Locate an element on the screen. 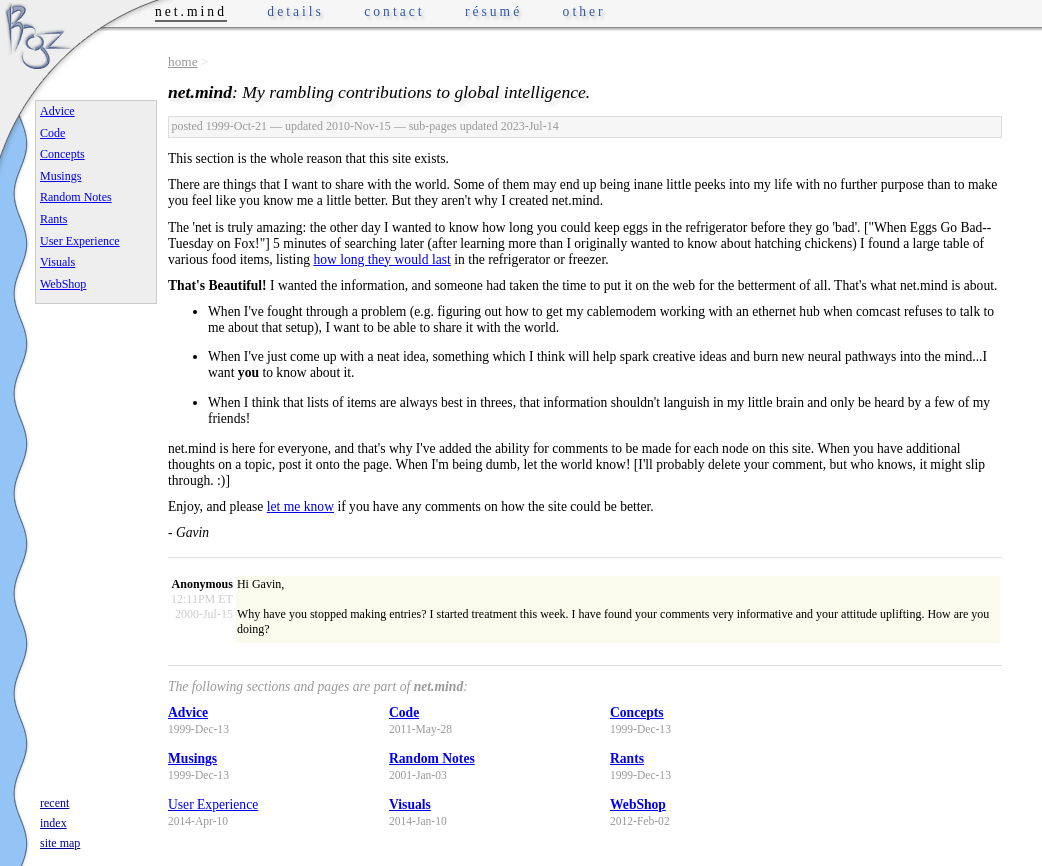 This screenshot has height=866, width=1042. details is located at coordinates (295, 11).